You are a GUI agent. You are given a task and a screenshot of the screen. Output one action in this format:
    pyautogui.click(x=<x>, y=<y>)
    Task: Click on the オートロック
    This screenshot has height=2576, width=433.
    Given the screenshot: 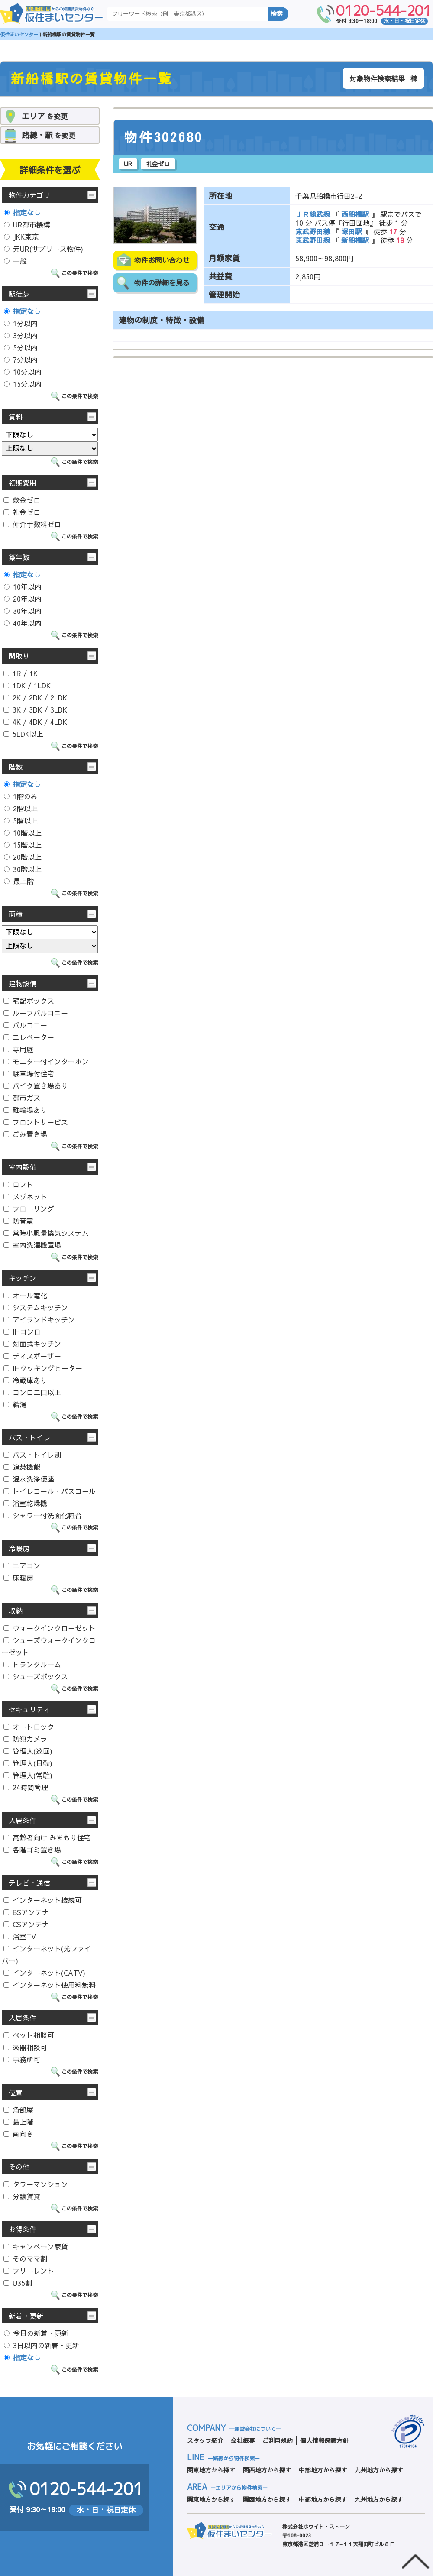 What is the action you would take?
    pyautogui.click(x=28, y=1726)
    